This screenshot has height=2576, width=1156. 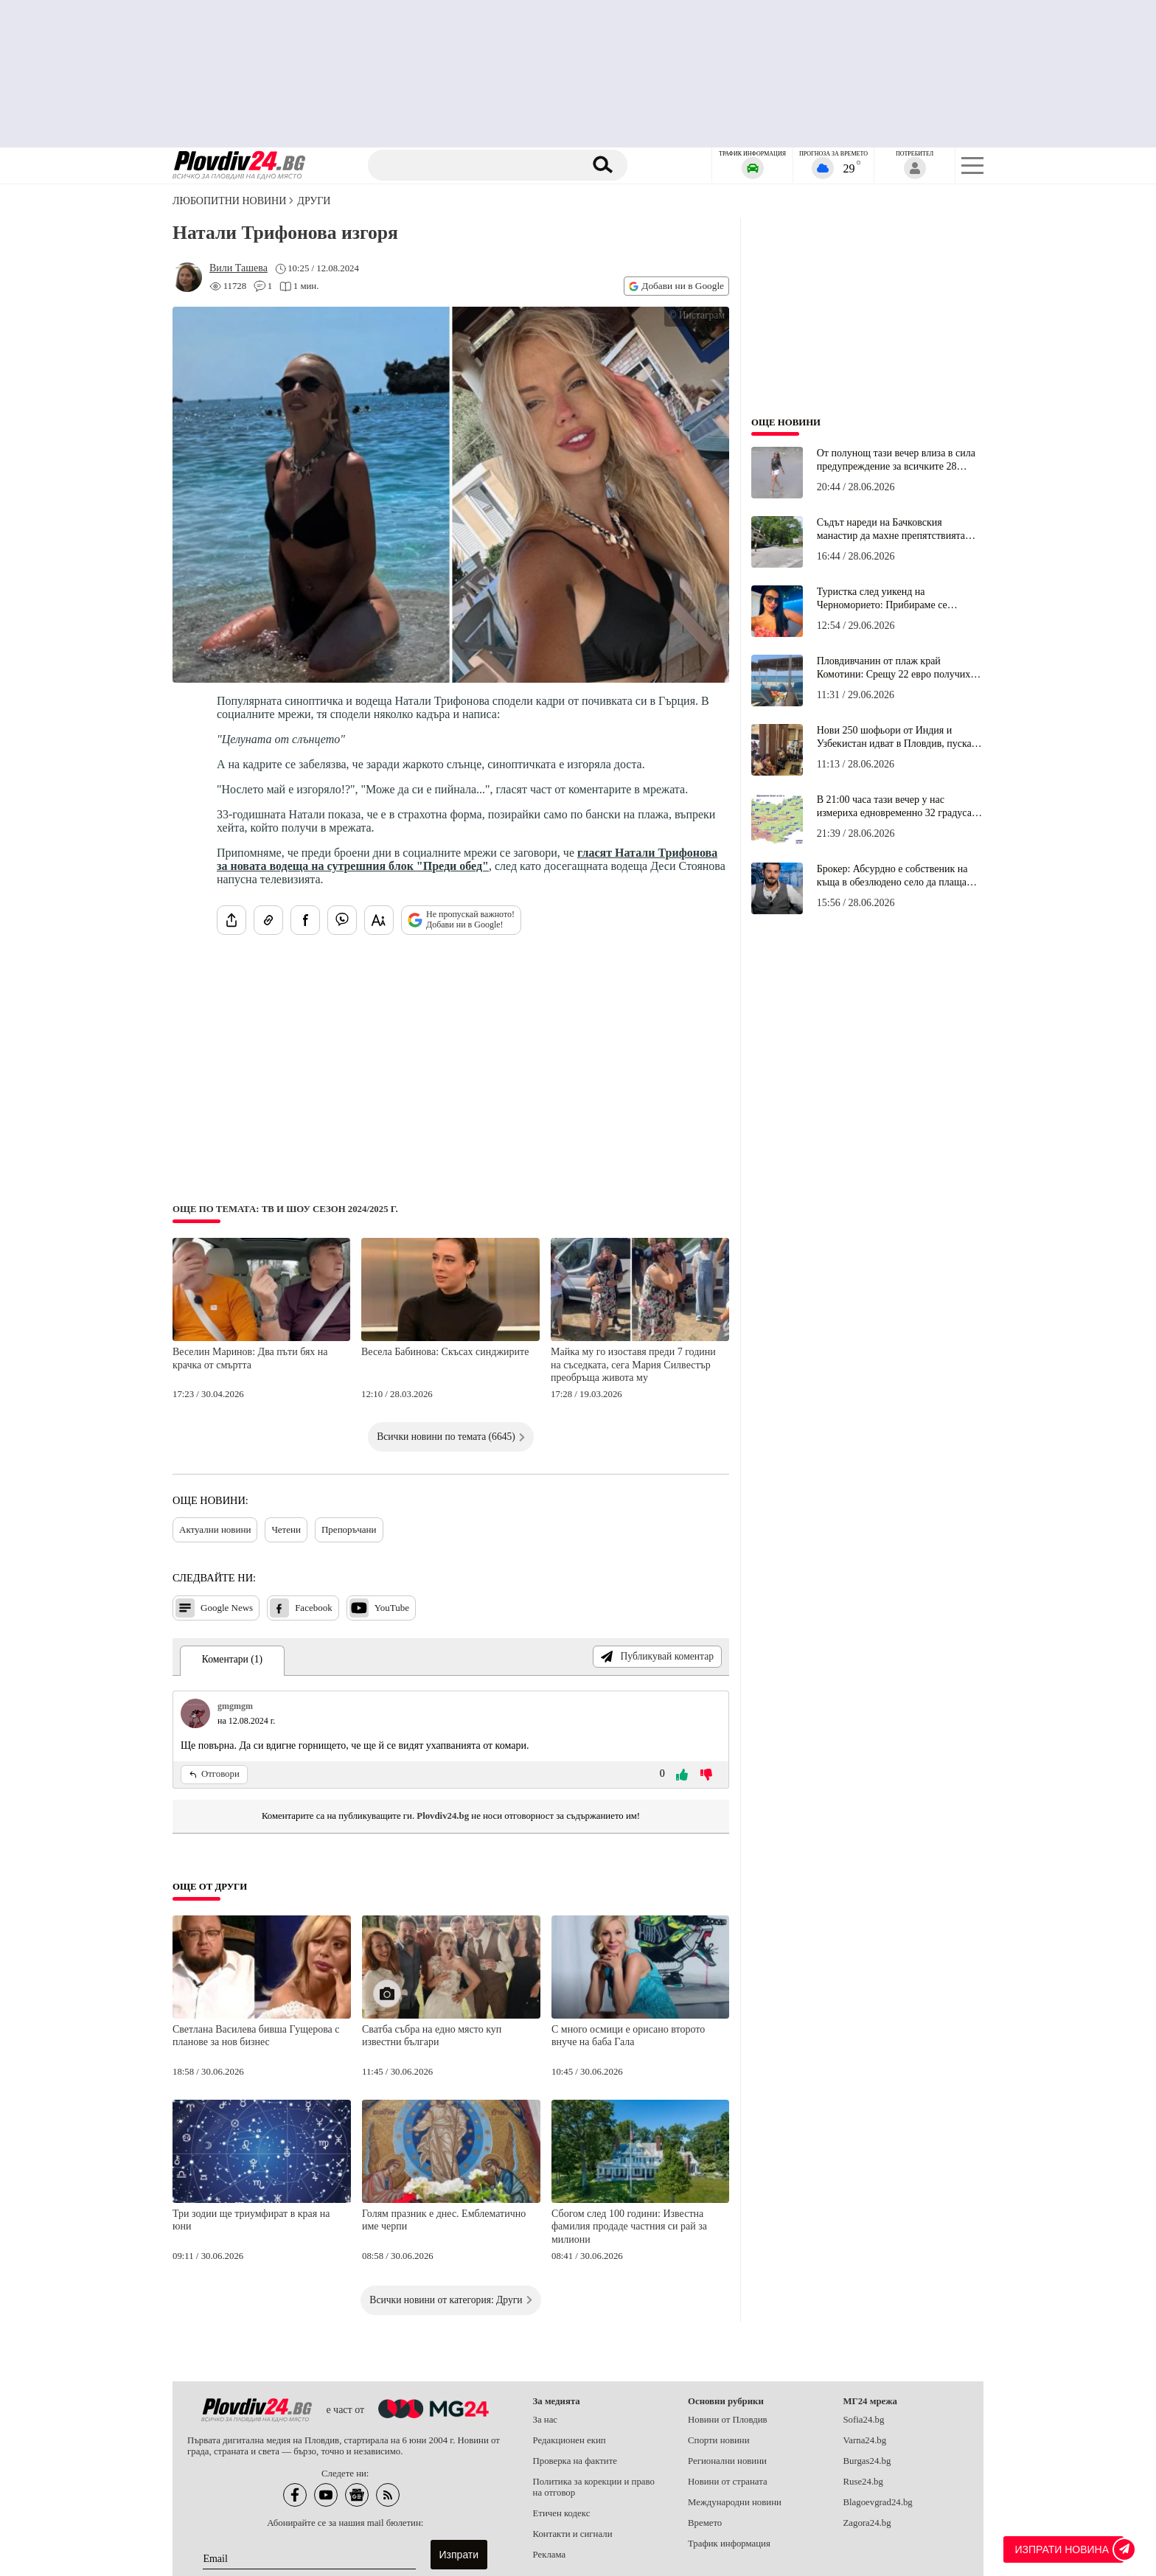 What do you see at coordinates (215, 1529) in the screenshot?
I see `Актуални новини` at bounding box center [215, 1529].